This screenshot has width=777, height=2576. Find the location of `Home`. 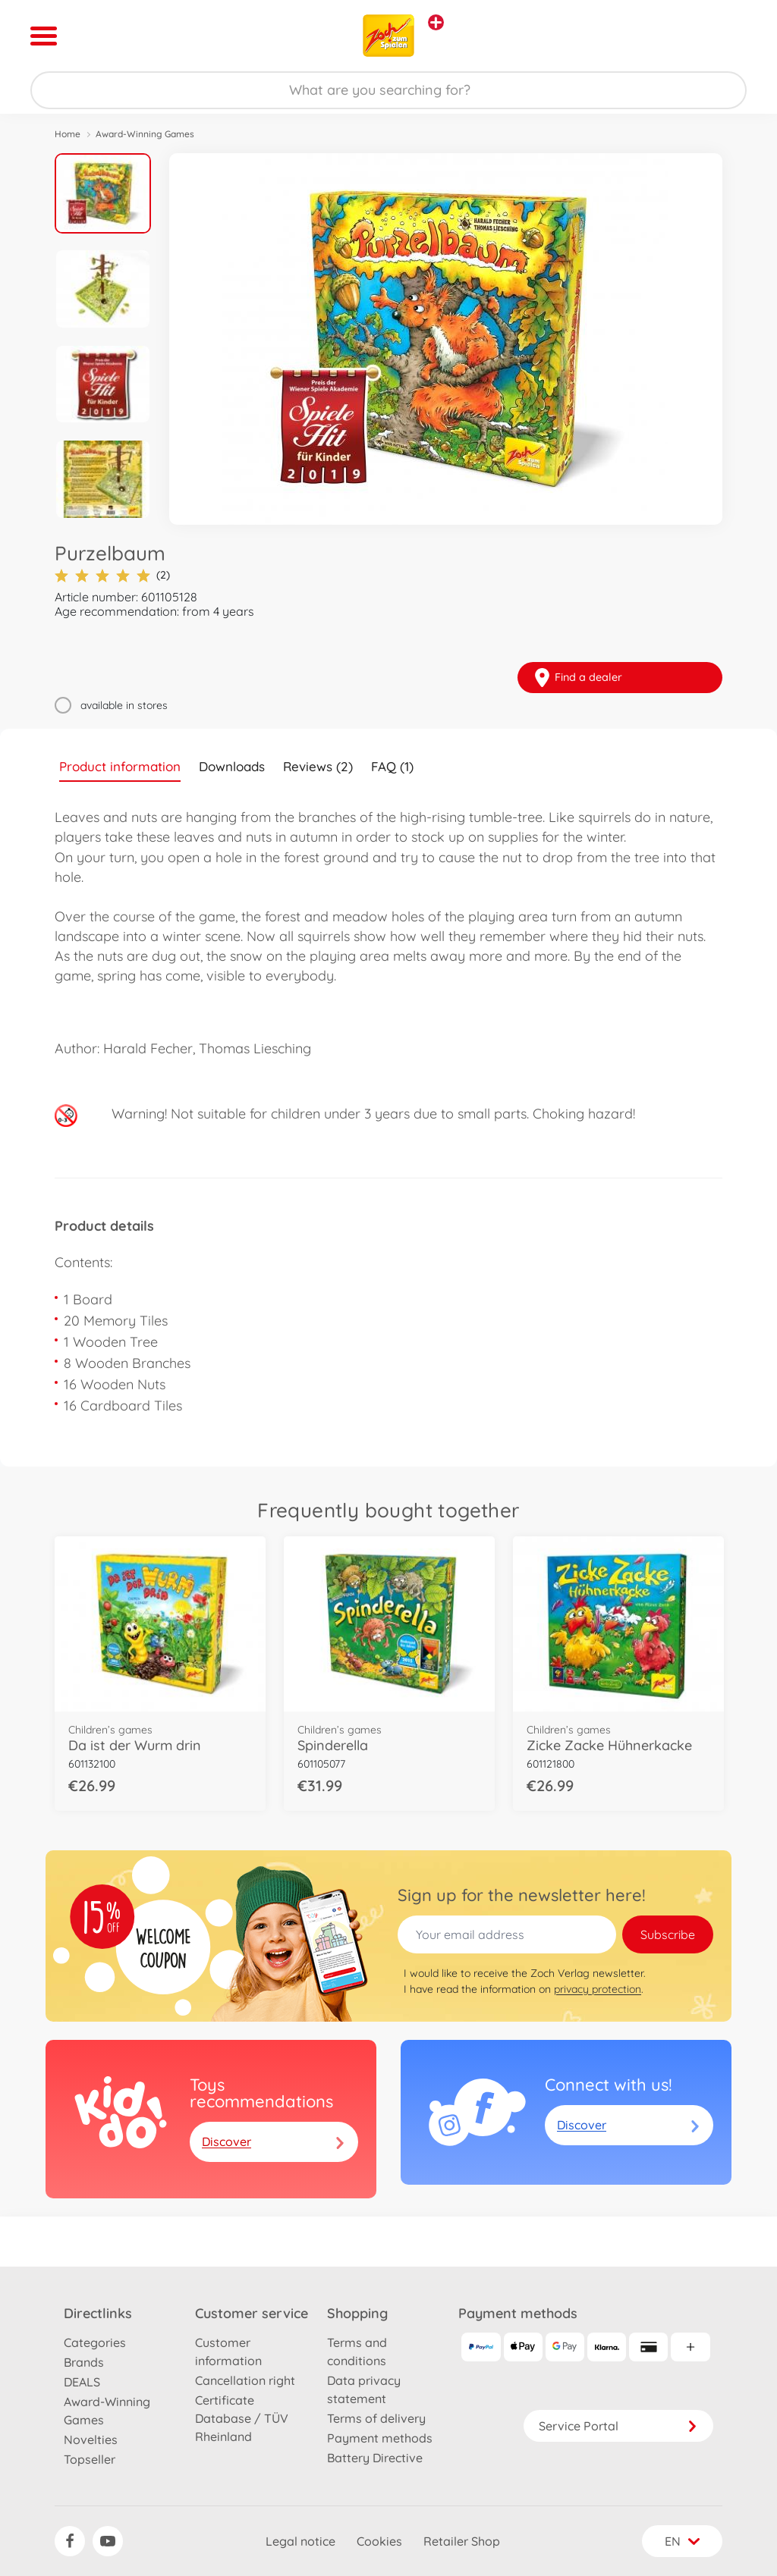

Home is located at coordinates (67, 134).